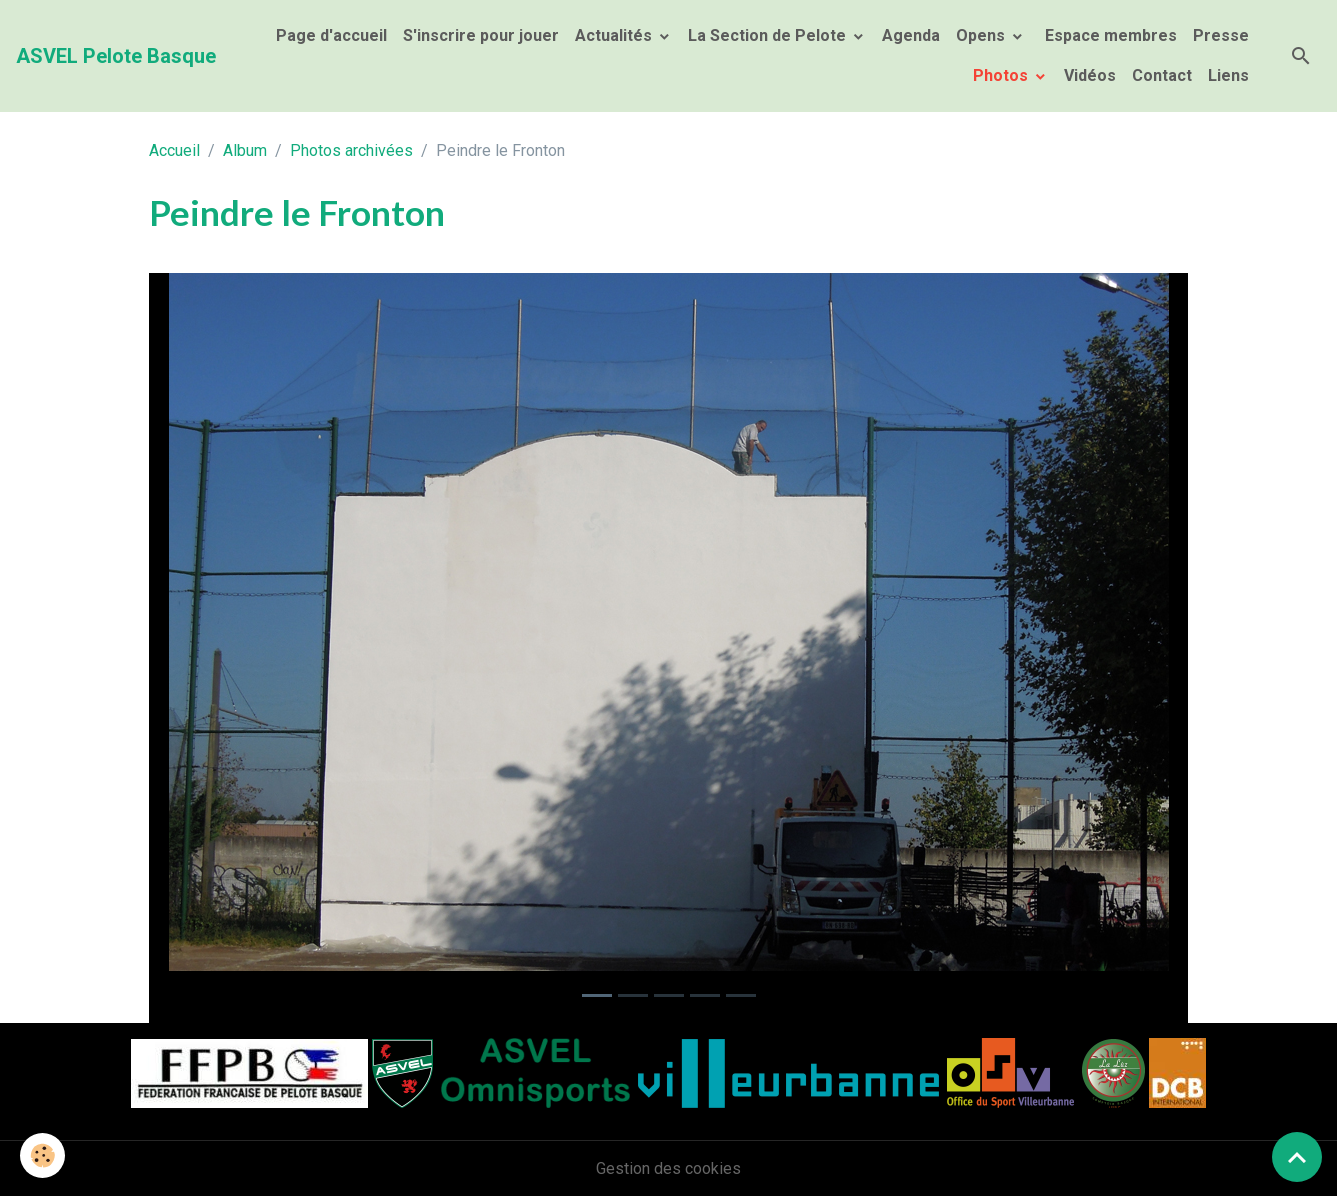  Describe the element at coordinates (911, 35) in the screenshot. I see `Agenda` at that location.